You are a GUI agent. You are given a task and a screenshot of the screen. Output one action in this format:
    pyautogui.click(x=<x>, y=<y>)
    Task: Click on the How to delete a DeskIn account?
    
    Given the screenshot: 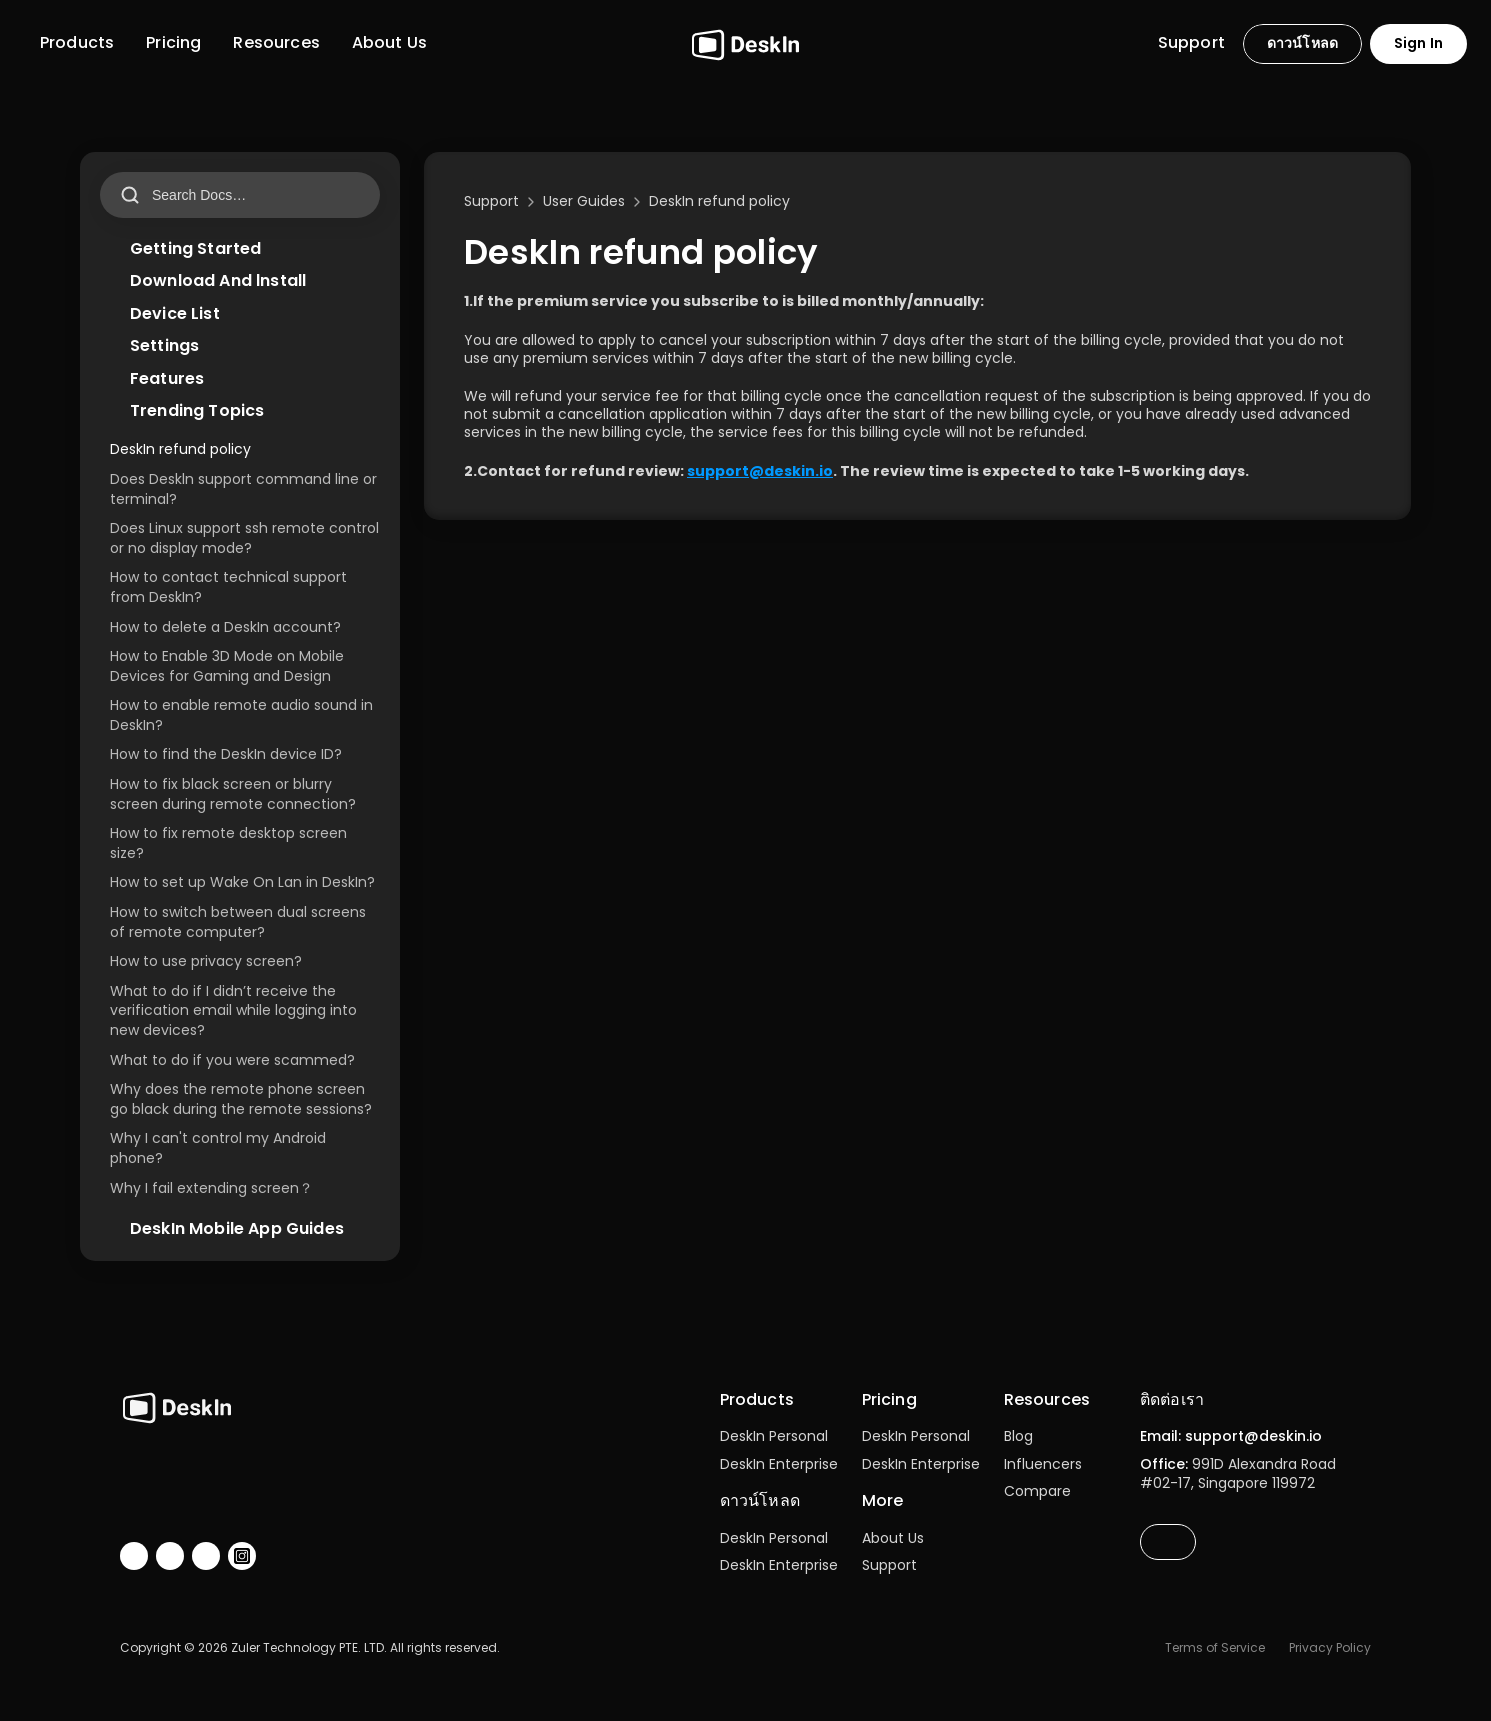 What is the action you would take?
    pyautogui.click(x=225, y=627)
    